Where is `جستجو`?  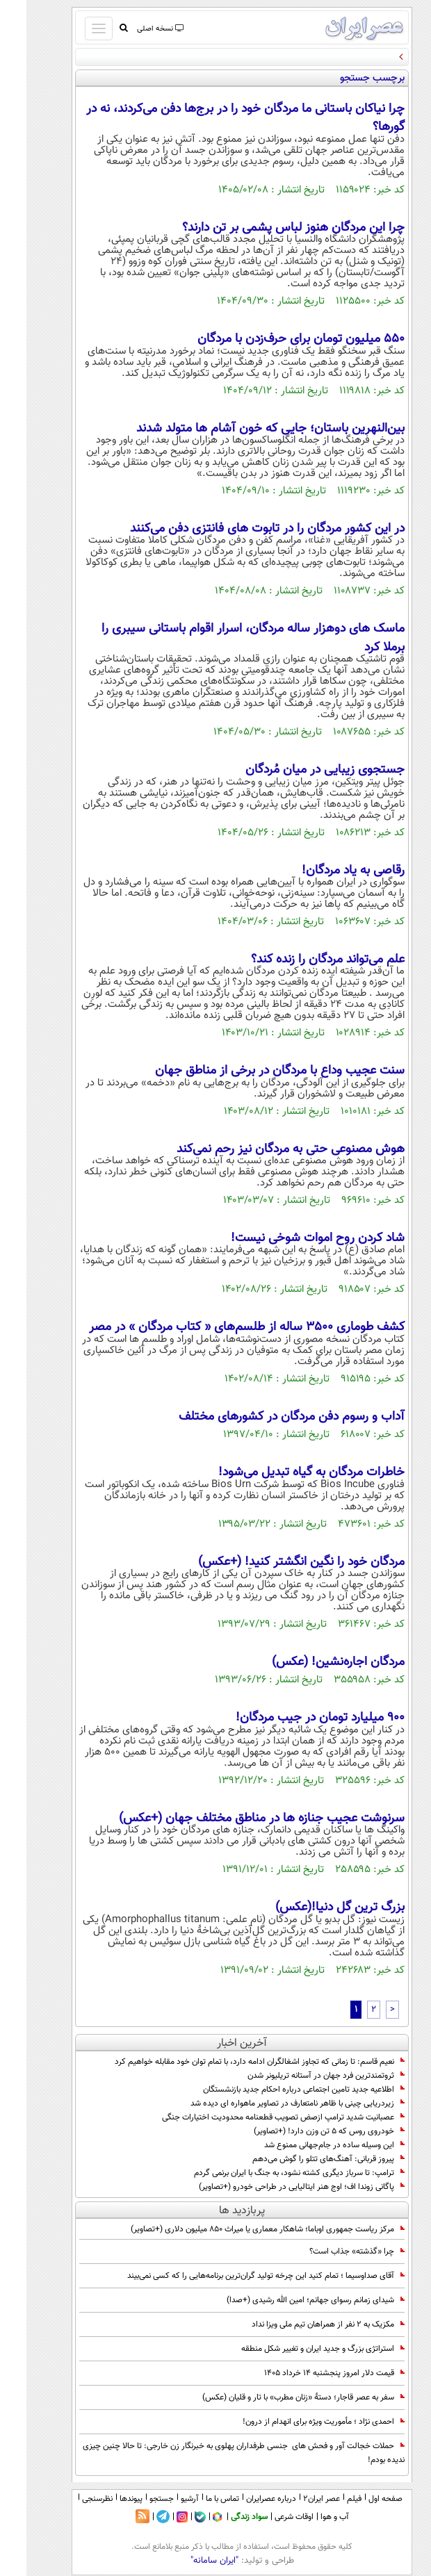 جستجو is located at coordinates (135, 2499).